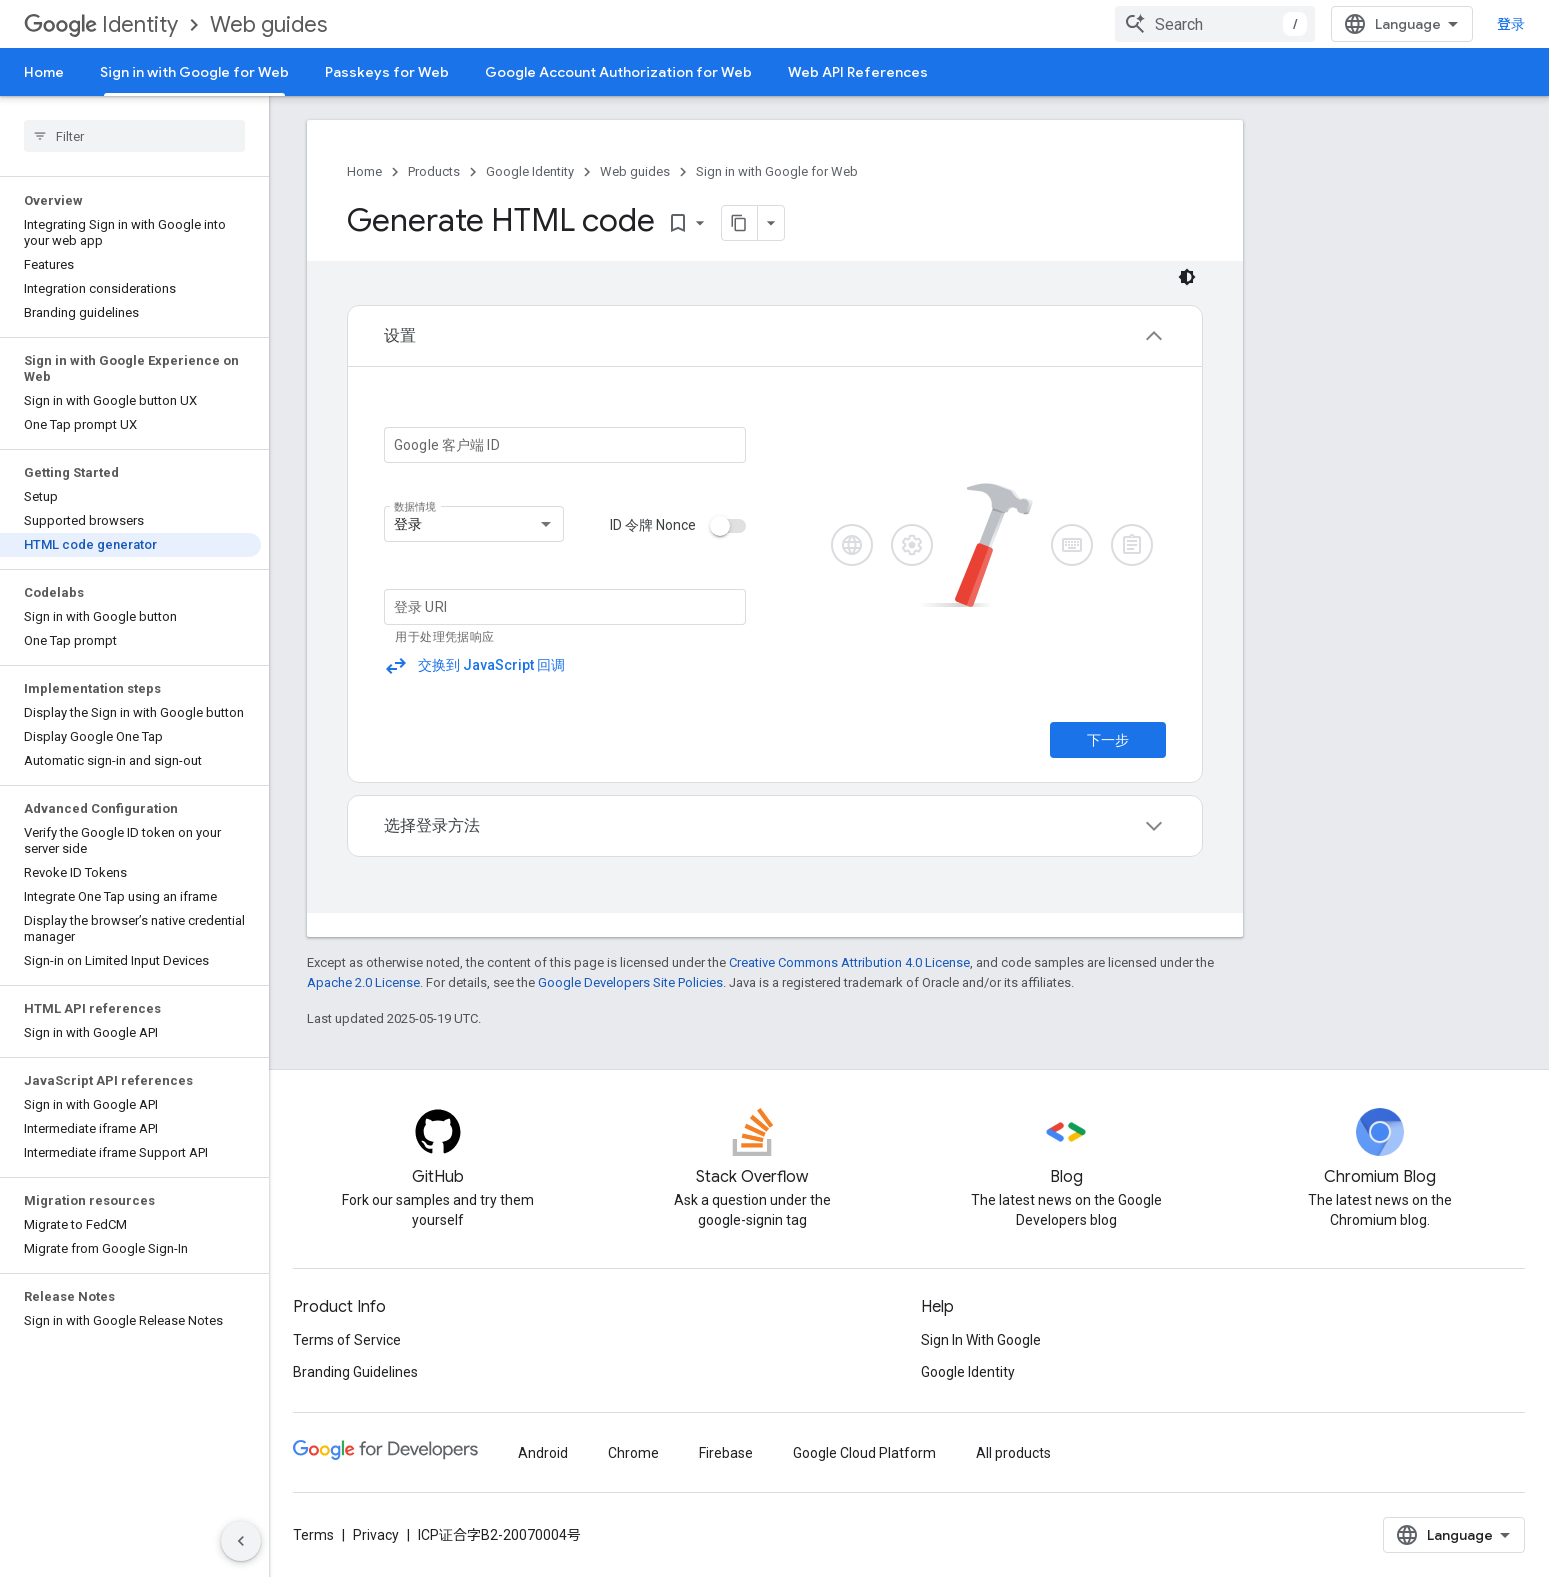 This screenshot has height=1577, width=1549. I want to click on [combobox], so click(1215, 24).